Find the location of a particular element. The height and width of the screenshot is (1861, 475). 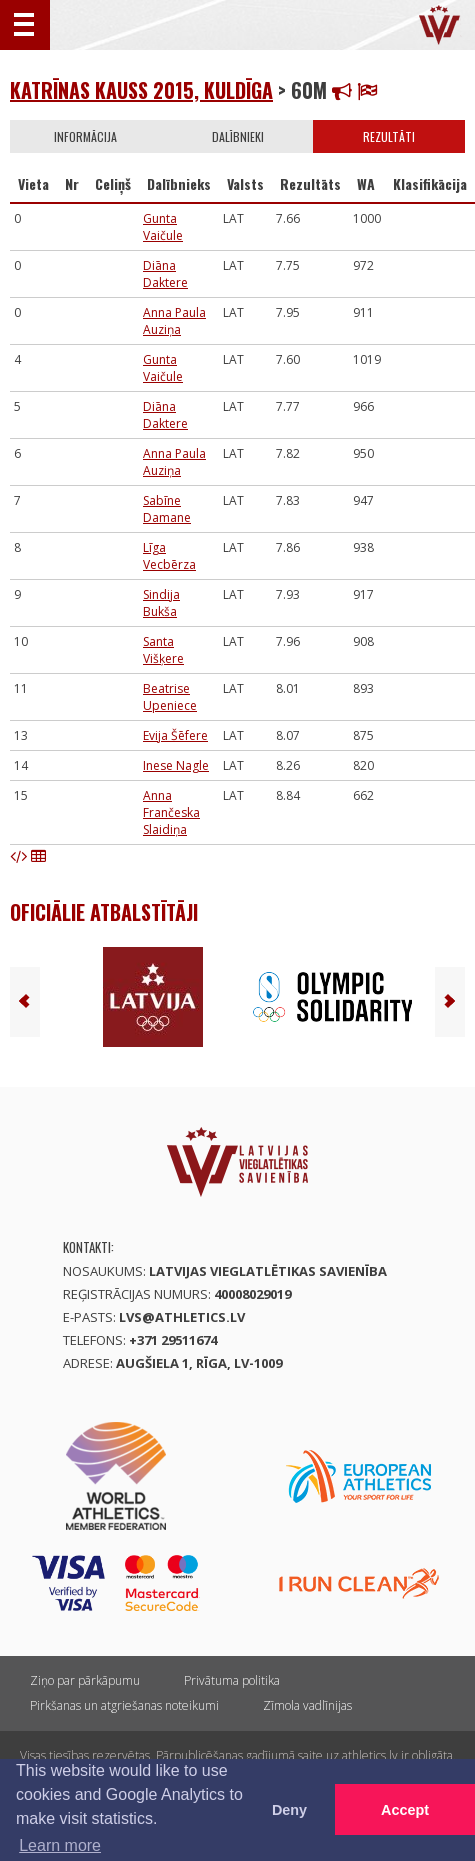

Learn more [button] is located at coordinates (60, 1845).